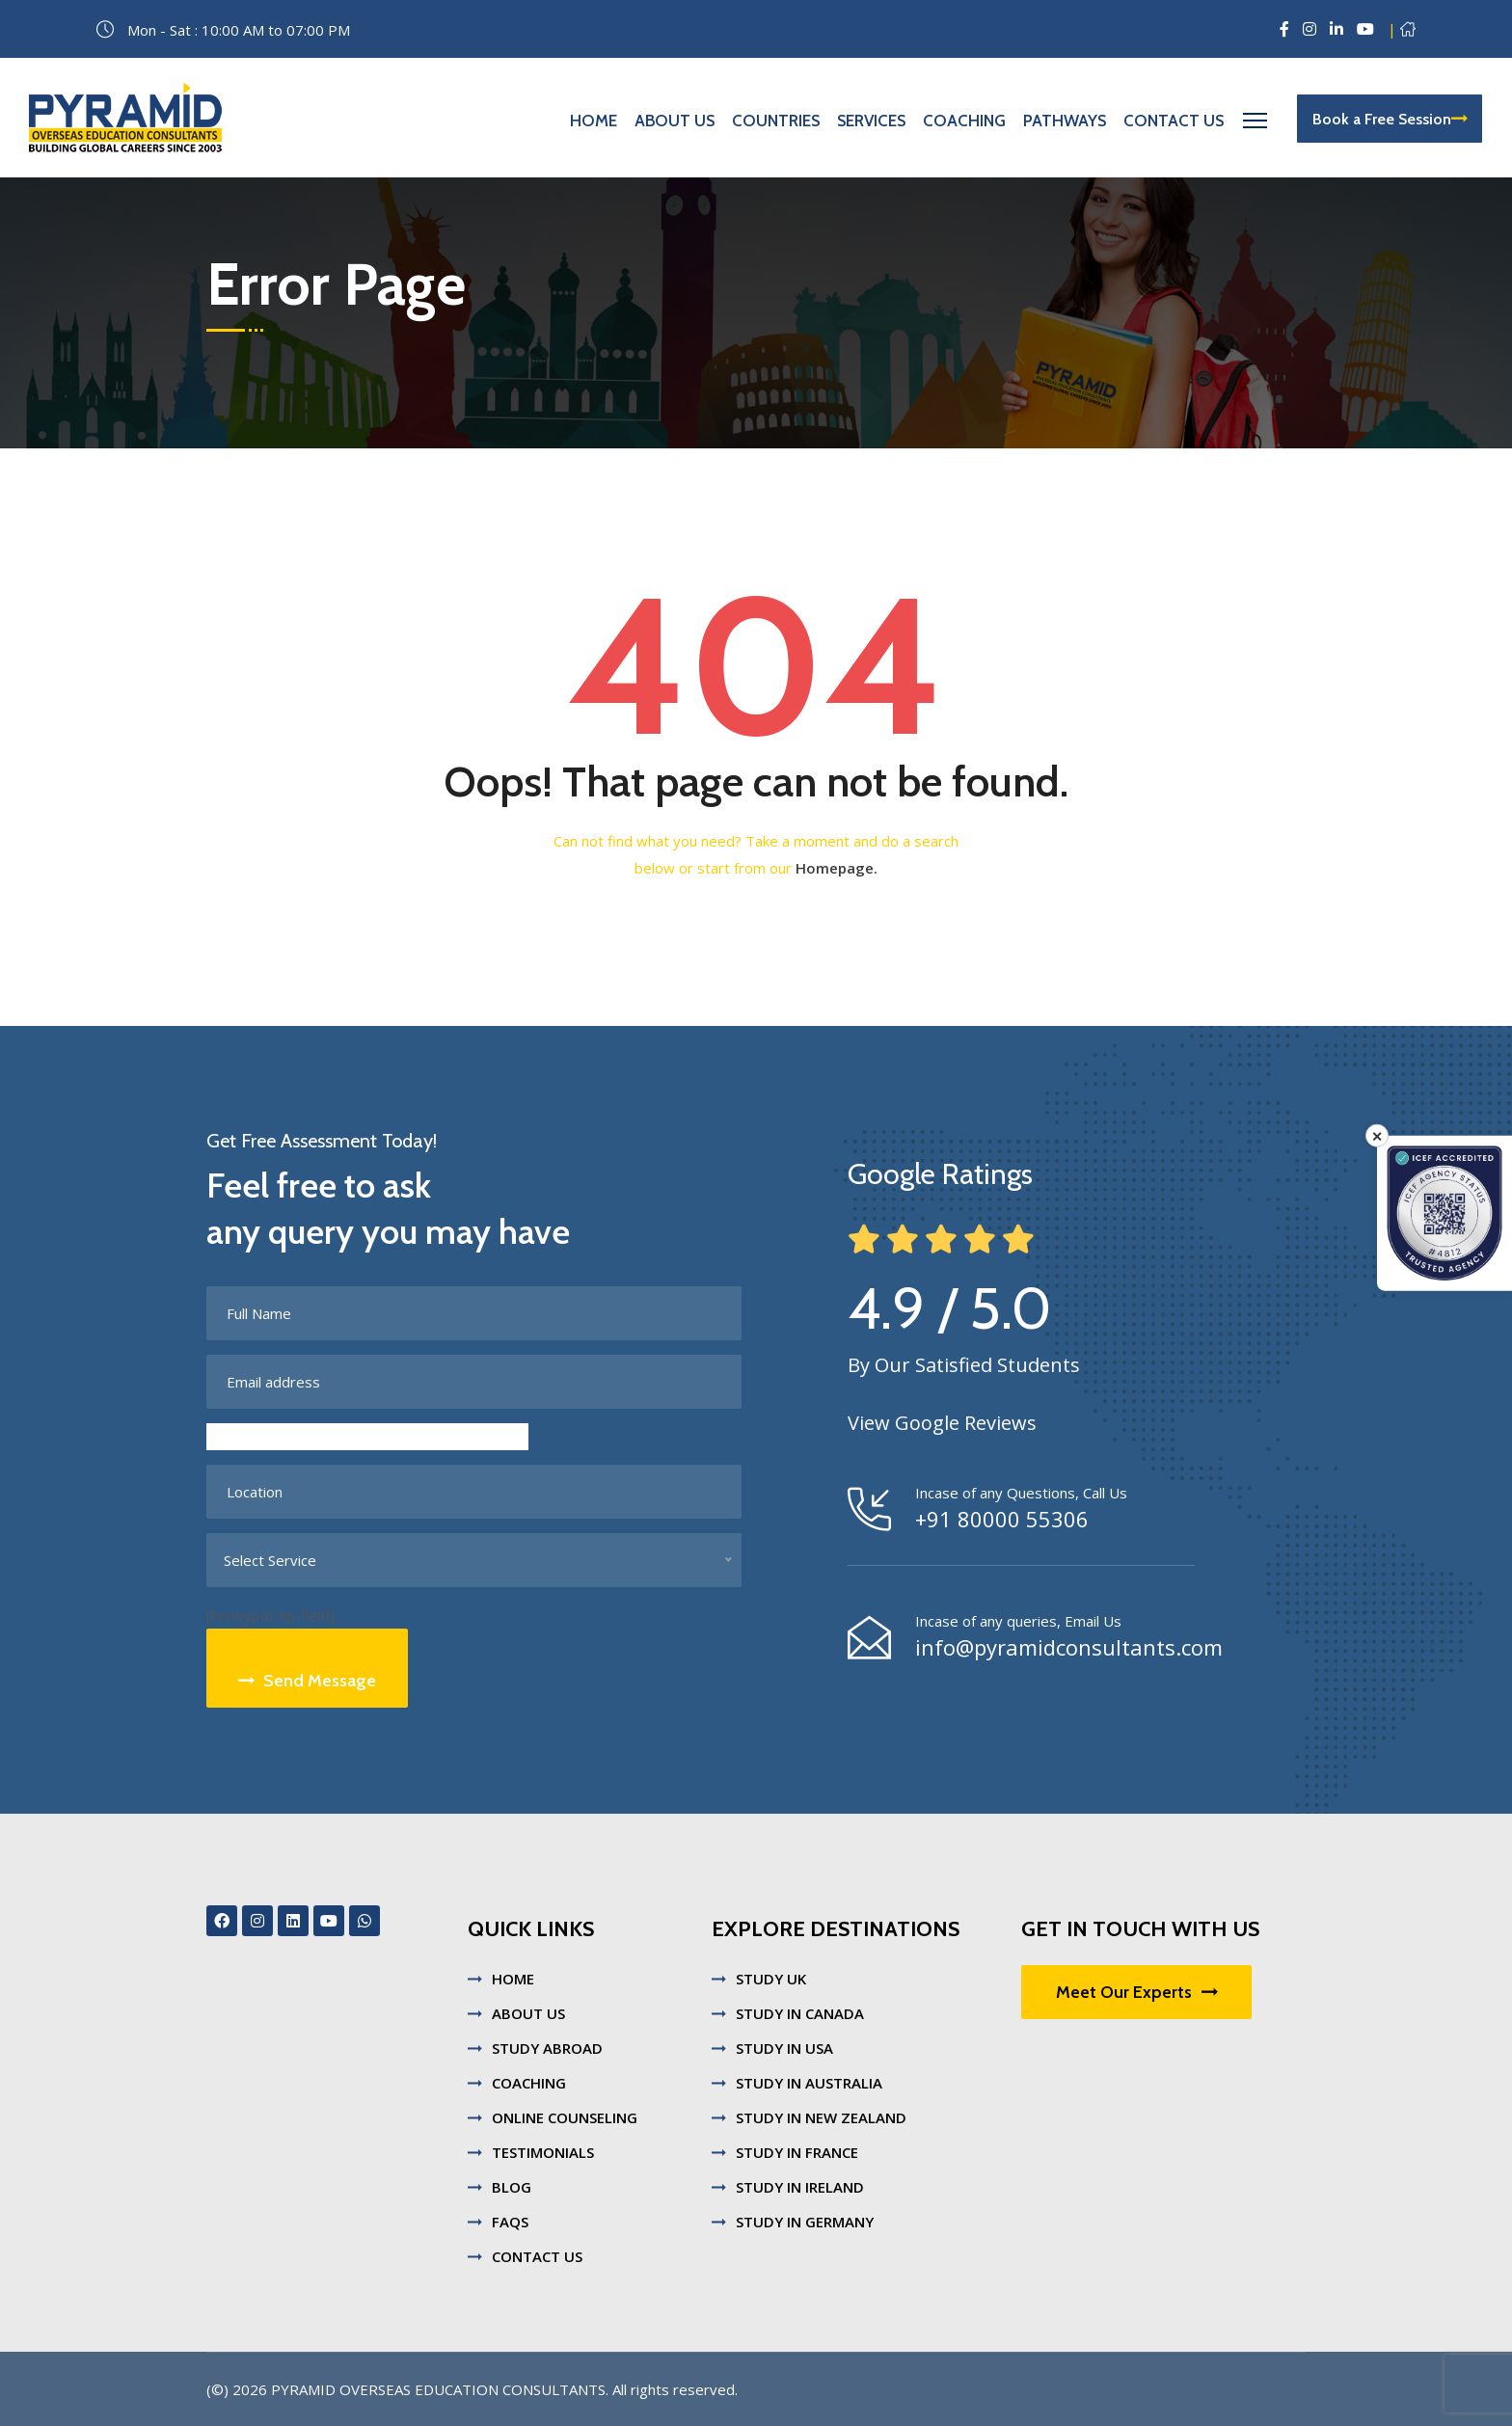  Describe the element at coordinates (1069, 1646) in the screenshot. I see `info@pyramidconsultants.com` at that location.